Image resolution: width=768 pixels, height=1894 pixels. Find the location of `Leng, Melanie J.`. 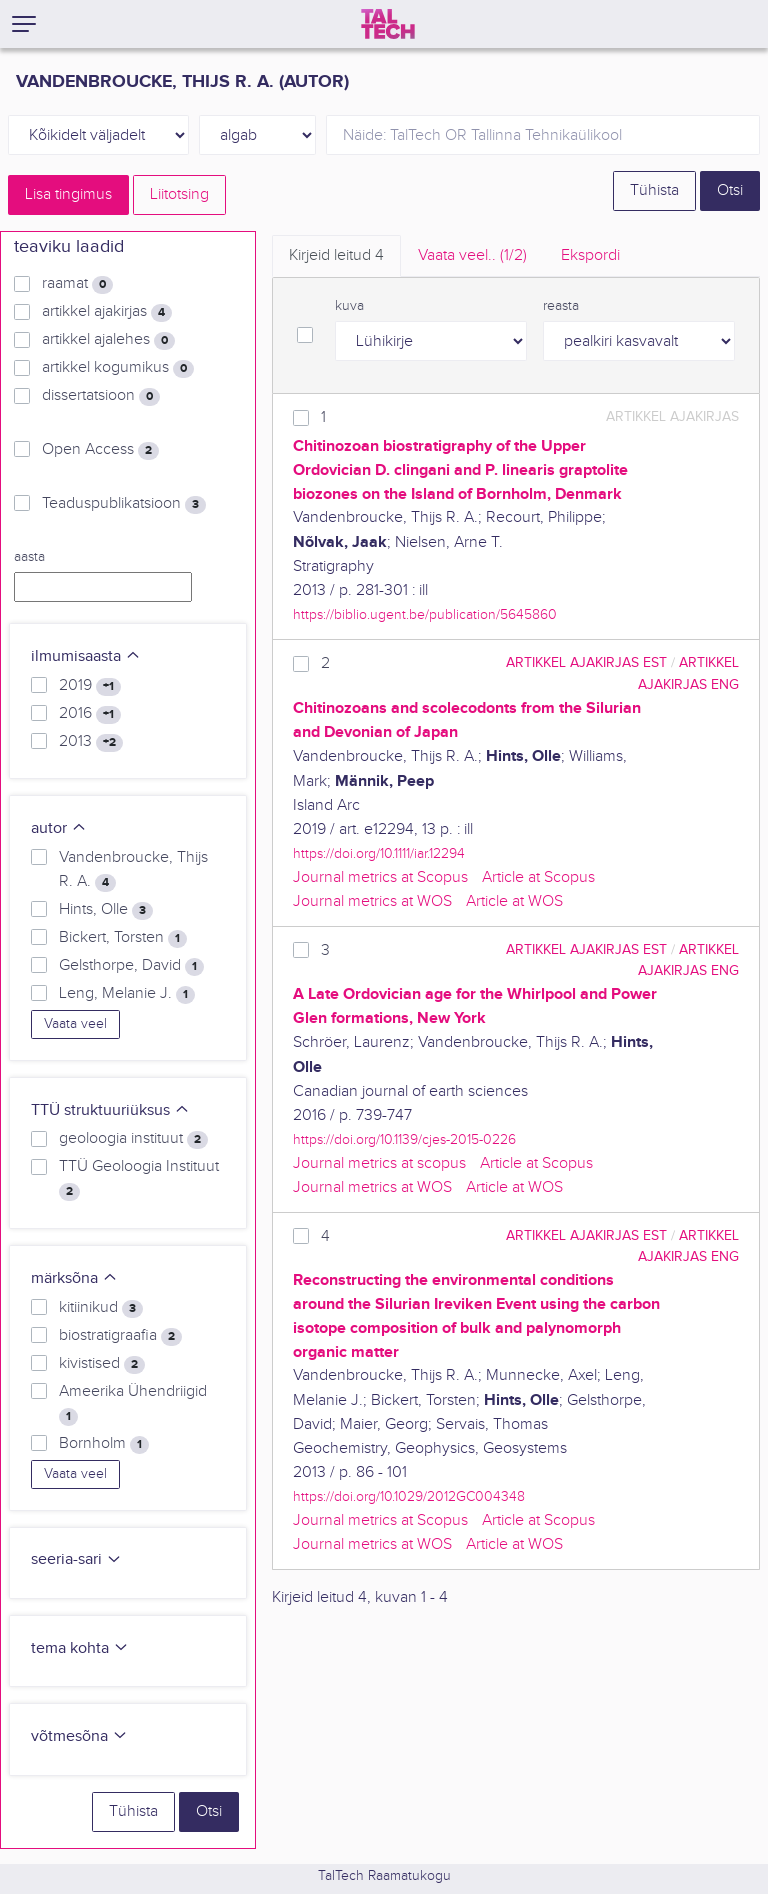

Leng, Melanie J. is located at coordinates (127, 994).